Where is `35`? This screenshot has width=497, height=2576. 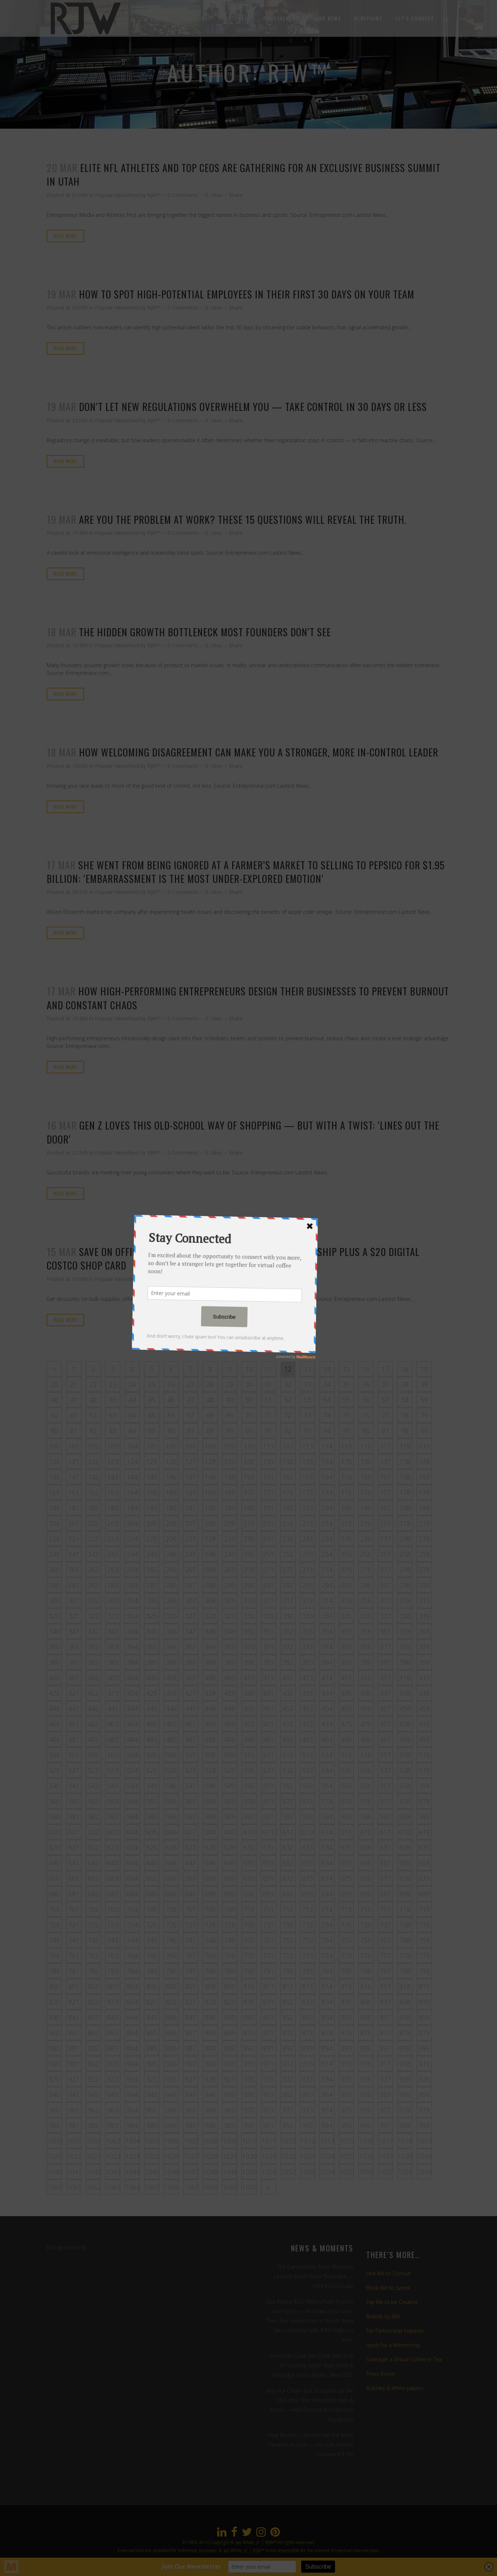 35 is located at coordinates (346, 1384).